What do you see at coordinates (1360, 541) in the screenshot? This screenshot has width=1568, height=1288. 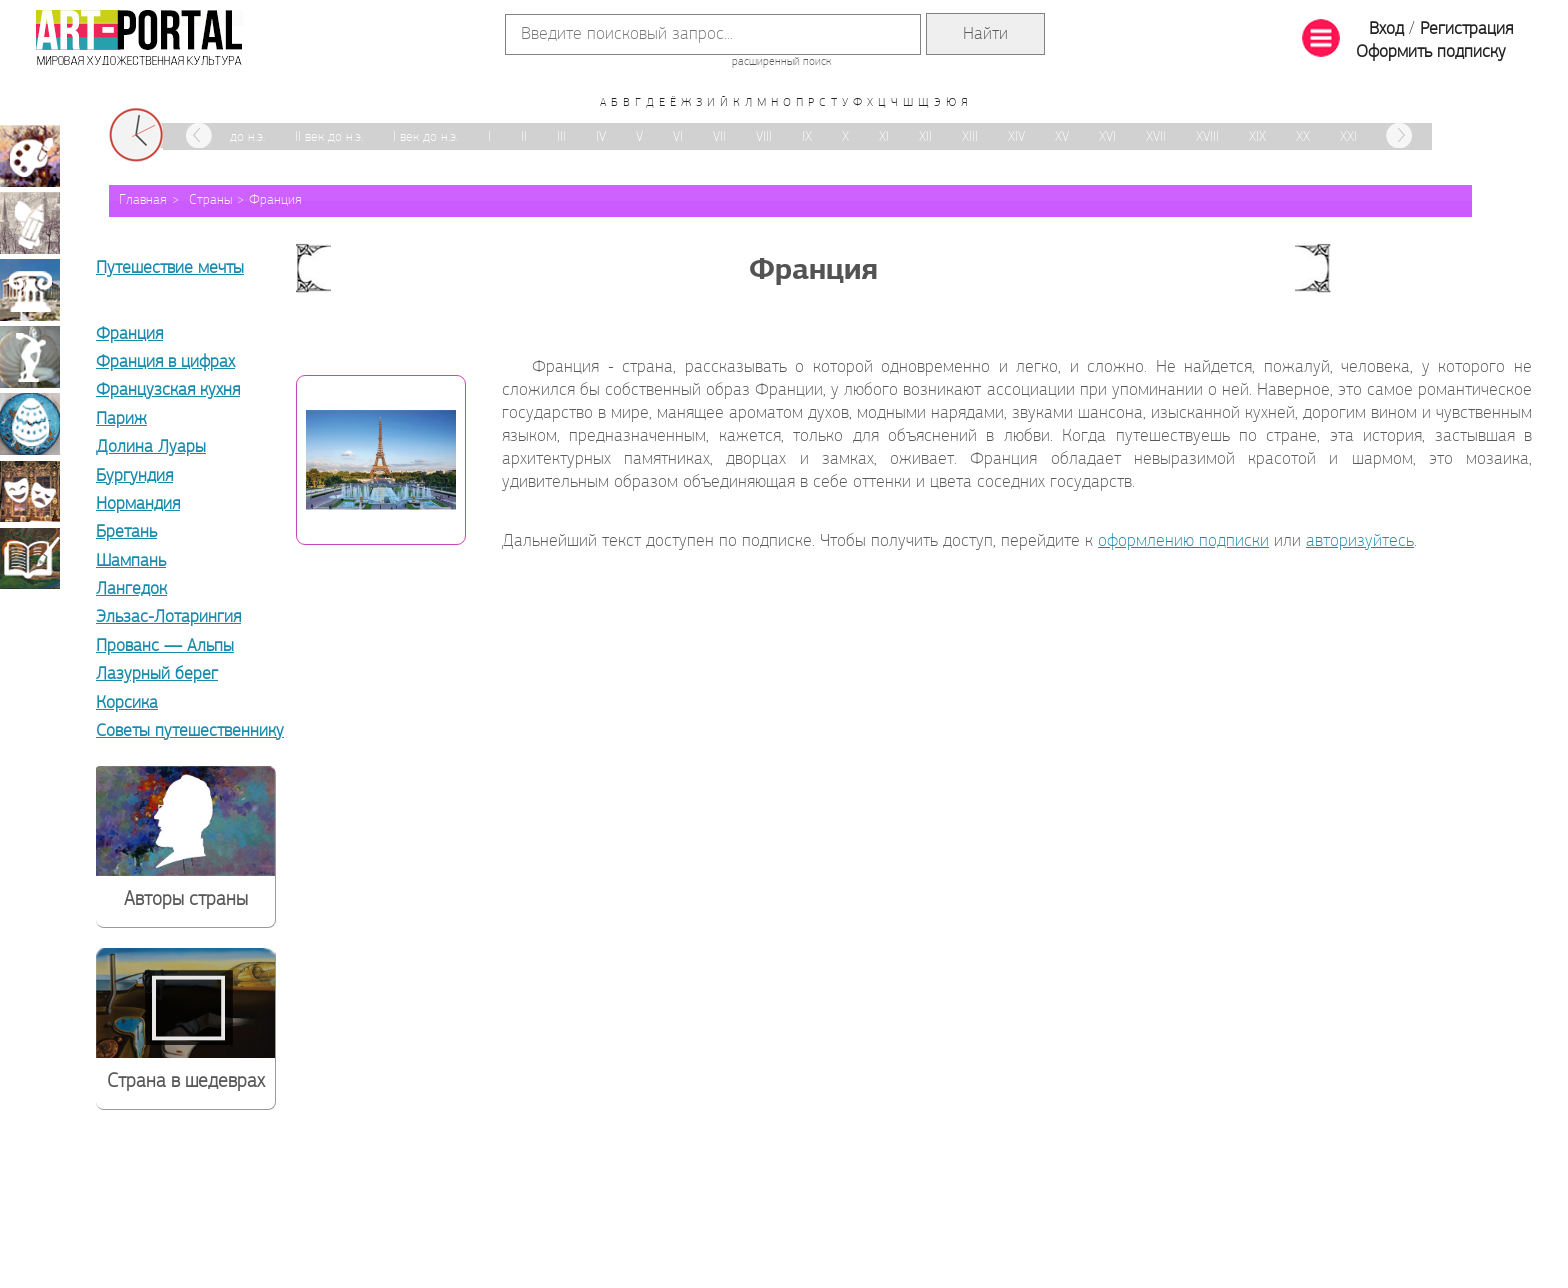 I see `авторизуйтесь` at bounding box center [1360, 541].